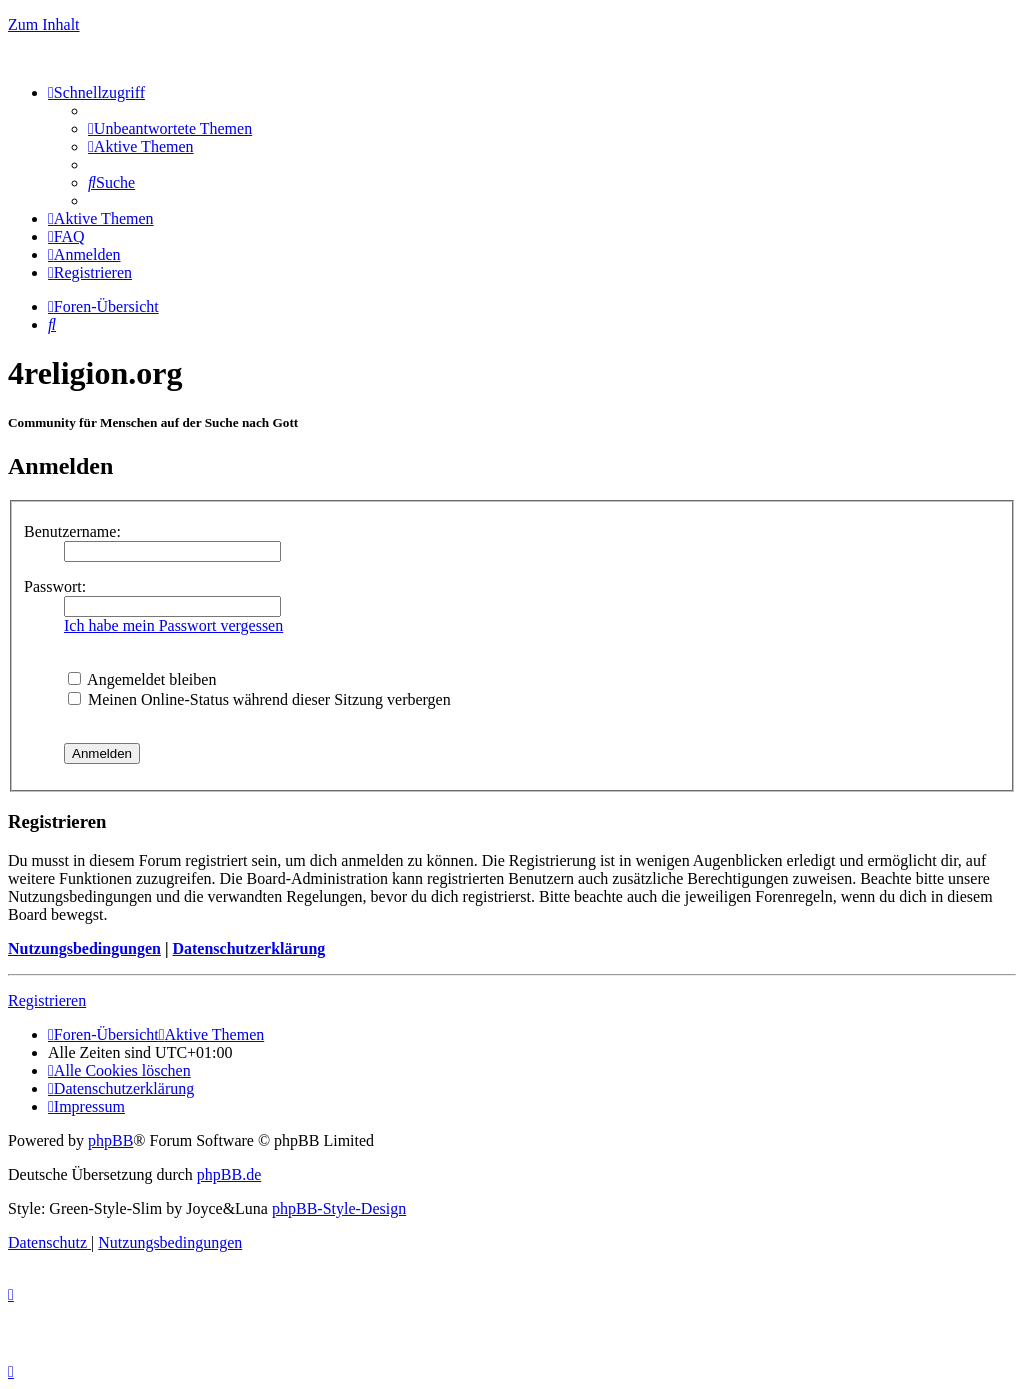  What do you see at coordinates (229, 1174) in the screenshot?
I see `phpBB.de` at bounding box center [229, 1174].